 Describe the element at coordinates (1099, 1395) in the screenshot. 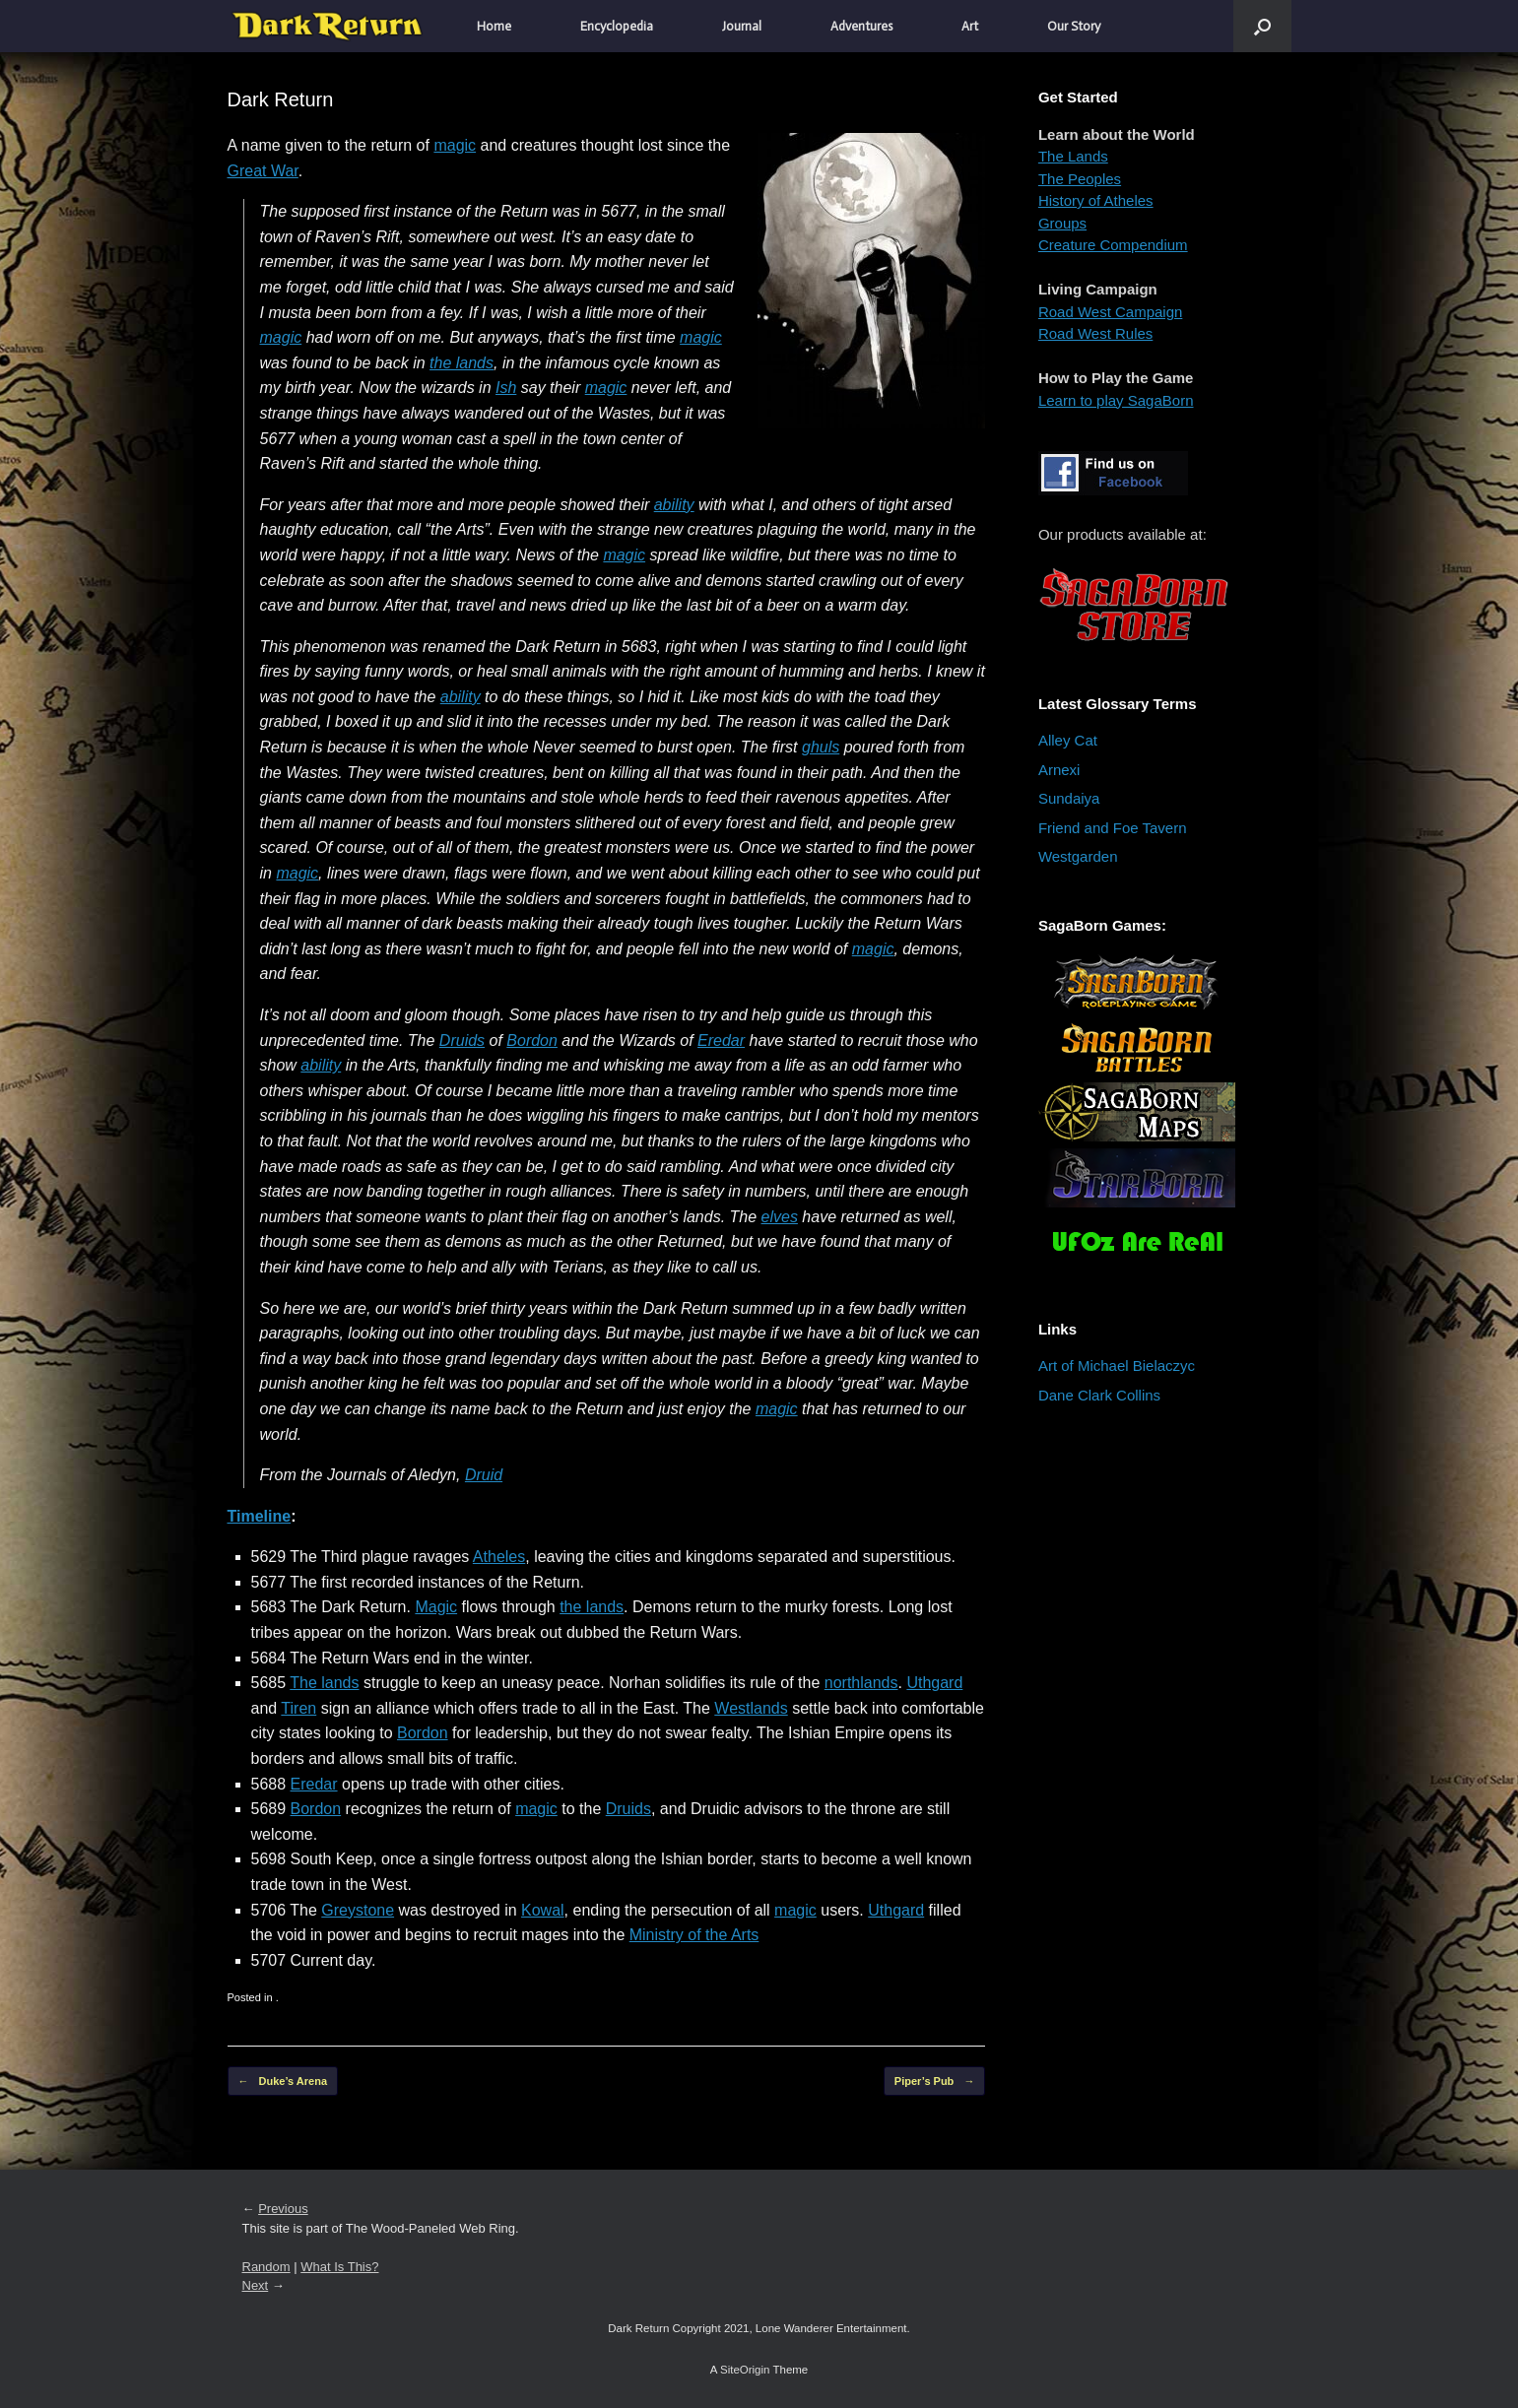

I see `Dane Clark Collins` at that location.